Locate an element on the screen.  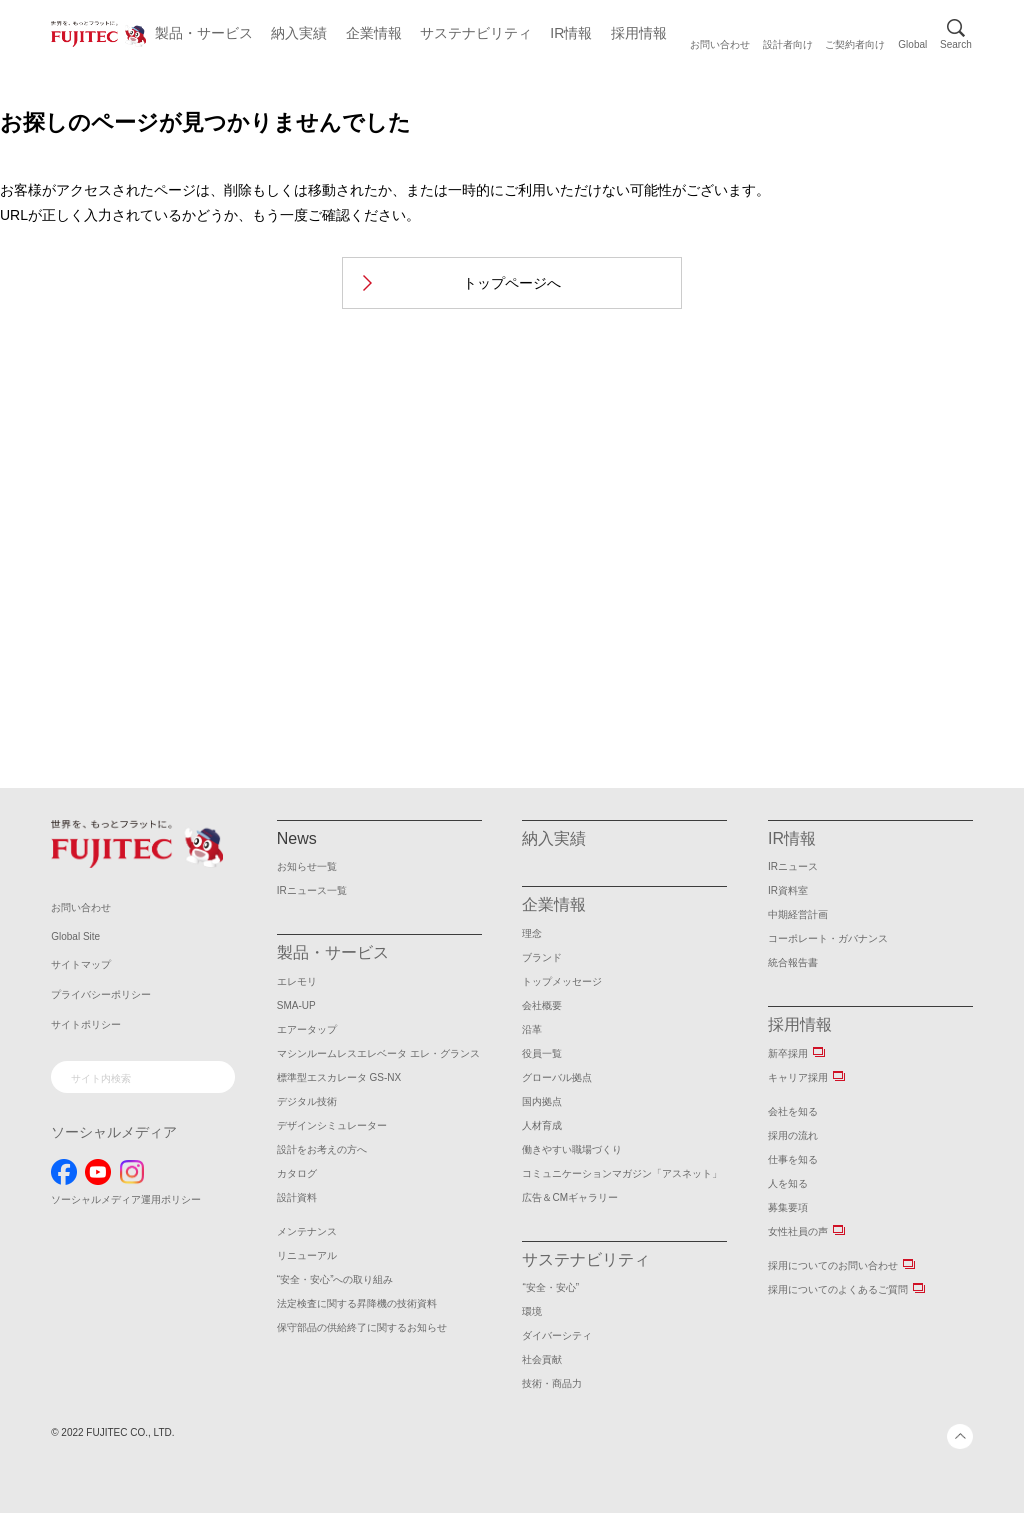
グローバル拠点 is located at coordinates (557, 1077).